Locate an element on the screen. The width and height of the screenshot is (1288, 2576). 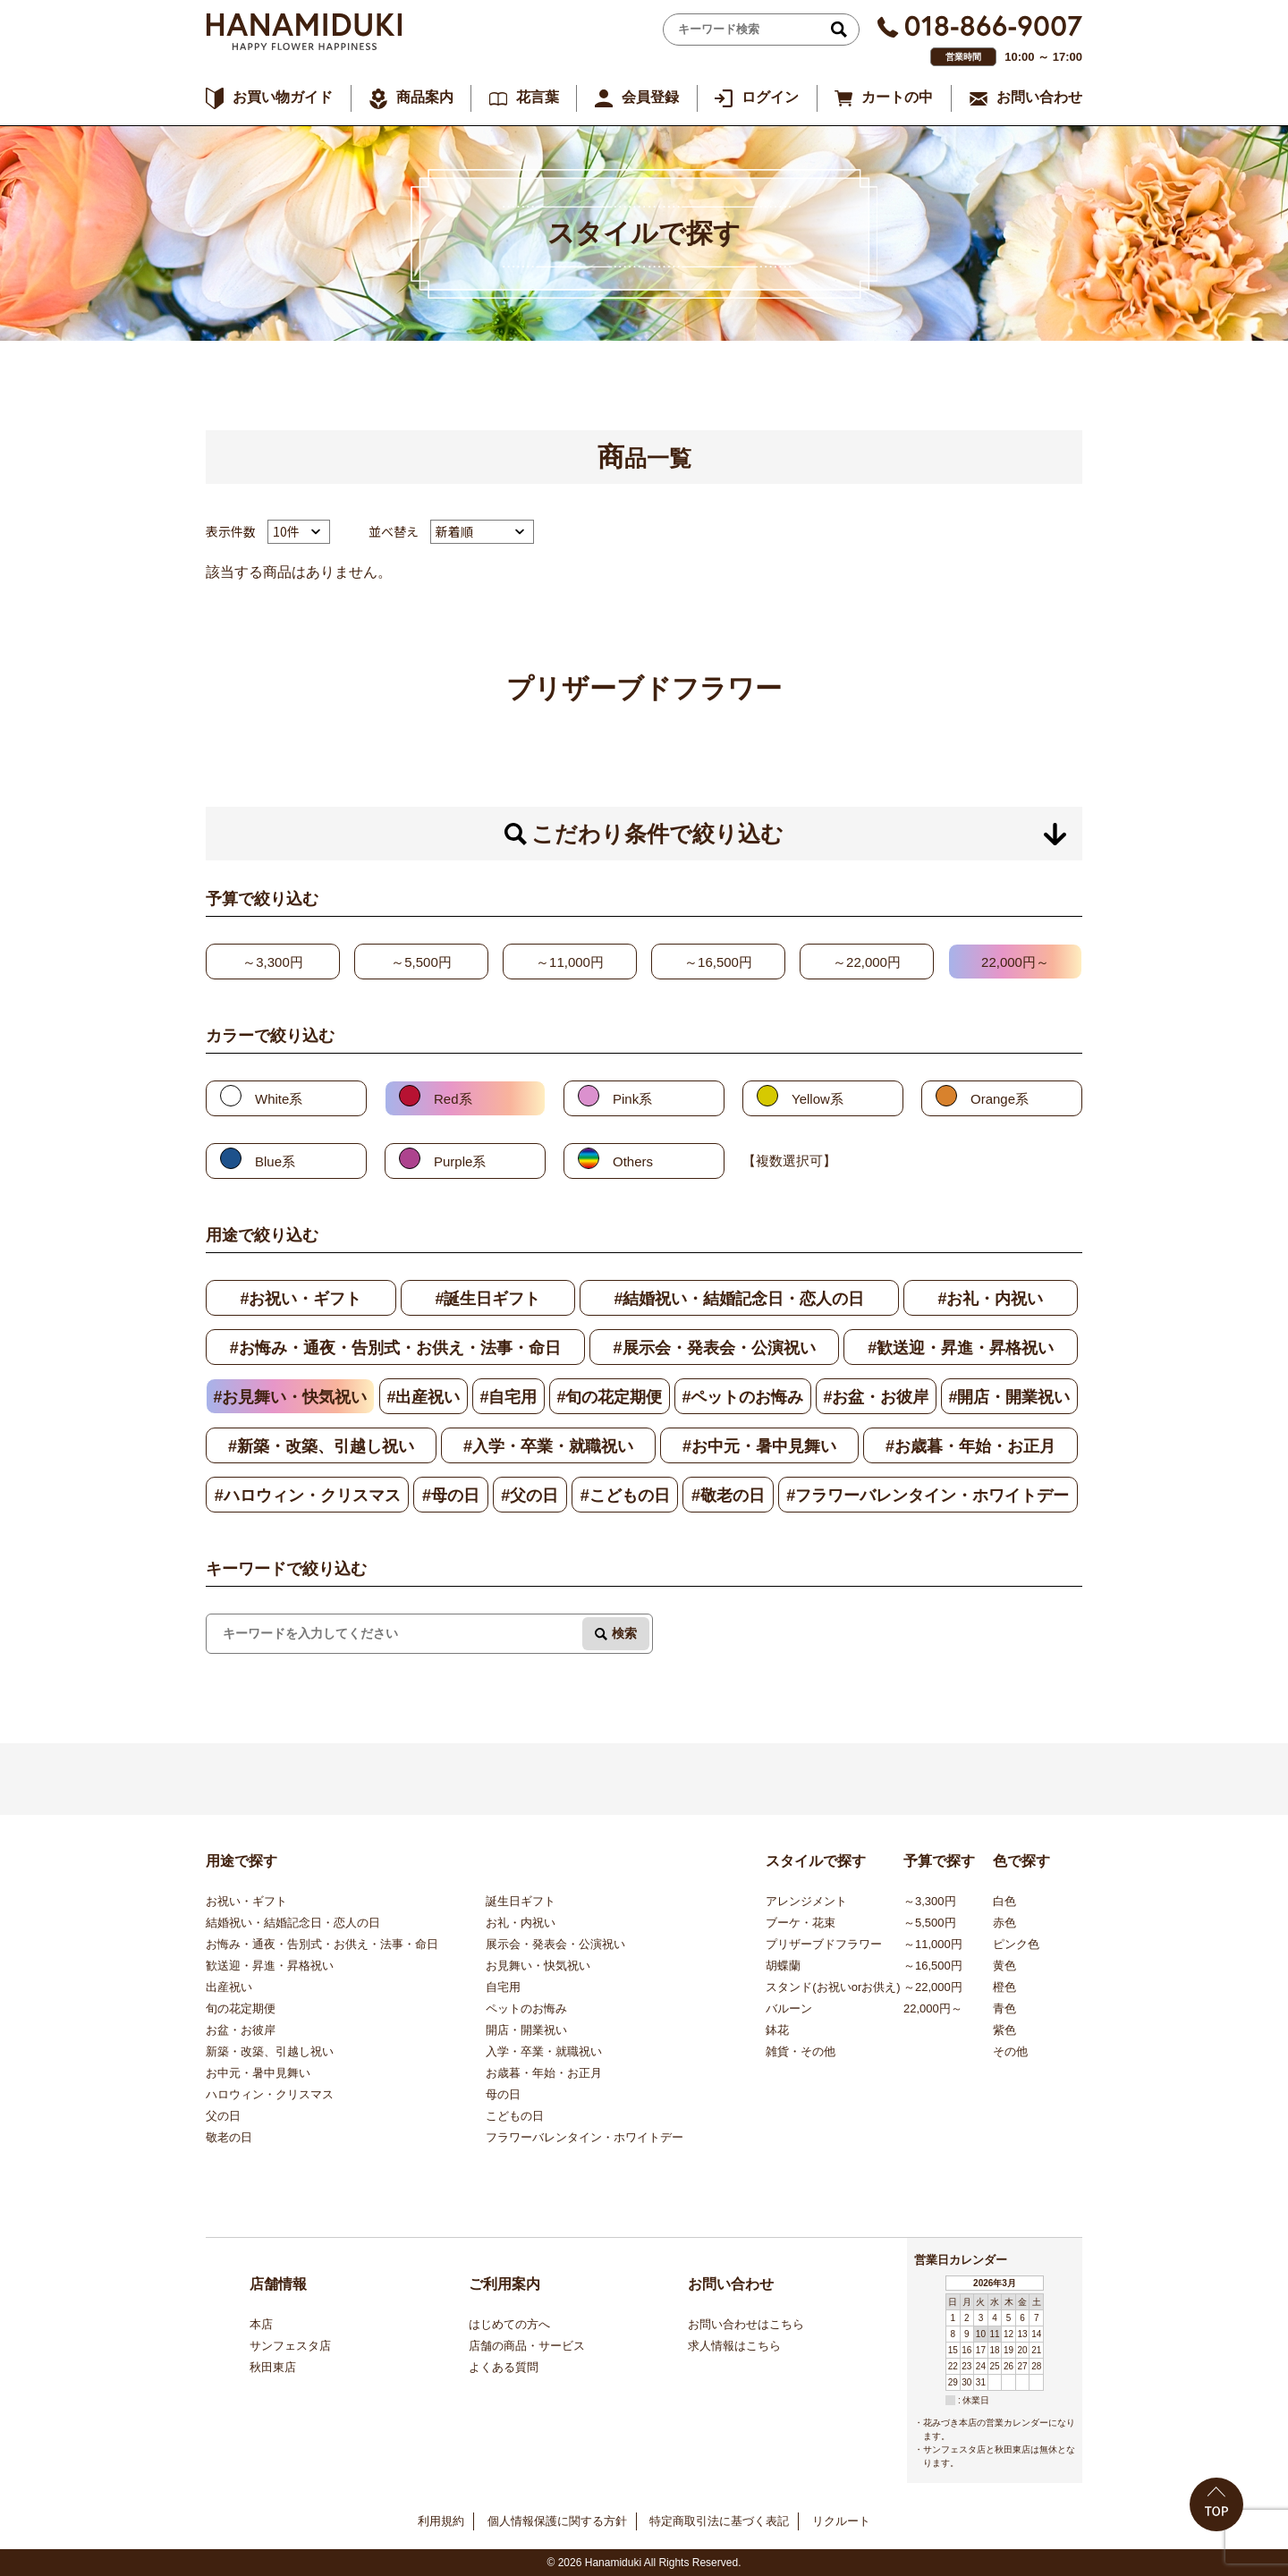
橙色 is located at coordinates (1004, 1987).